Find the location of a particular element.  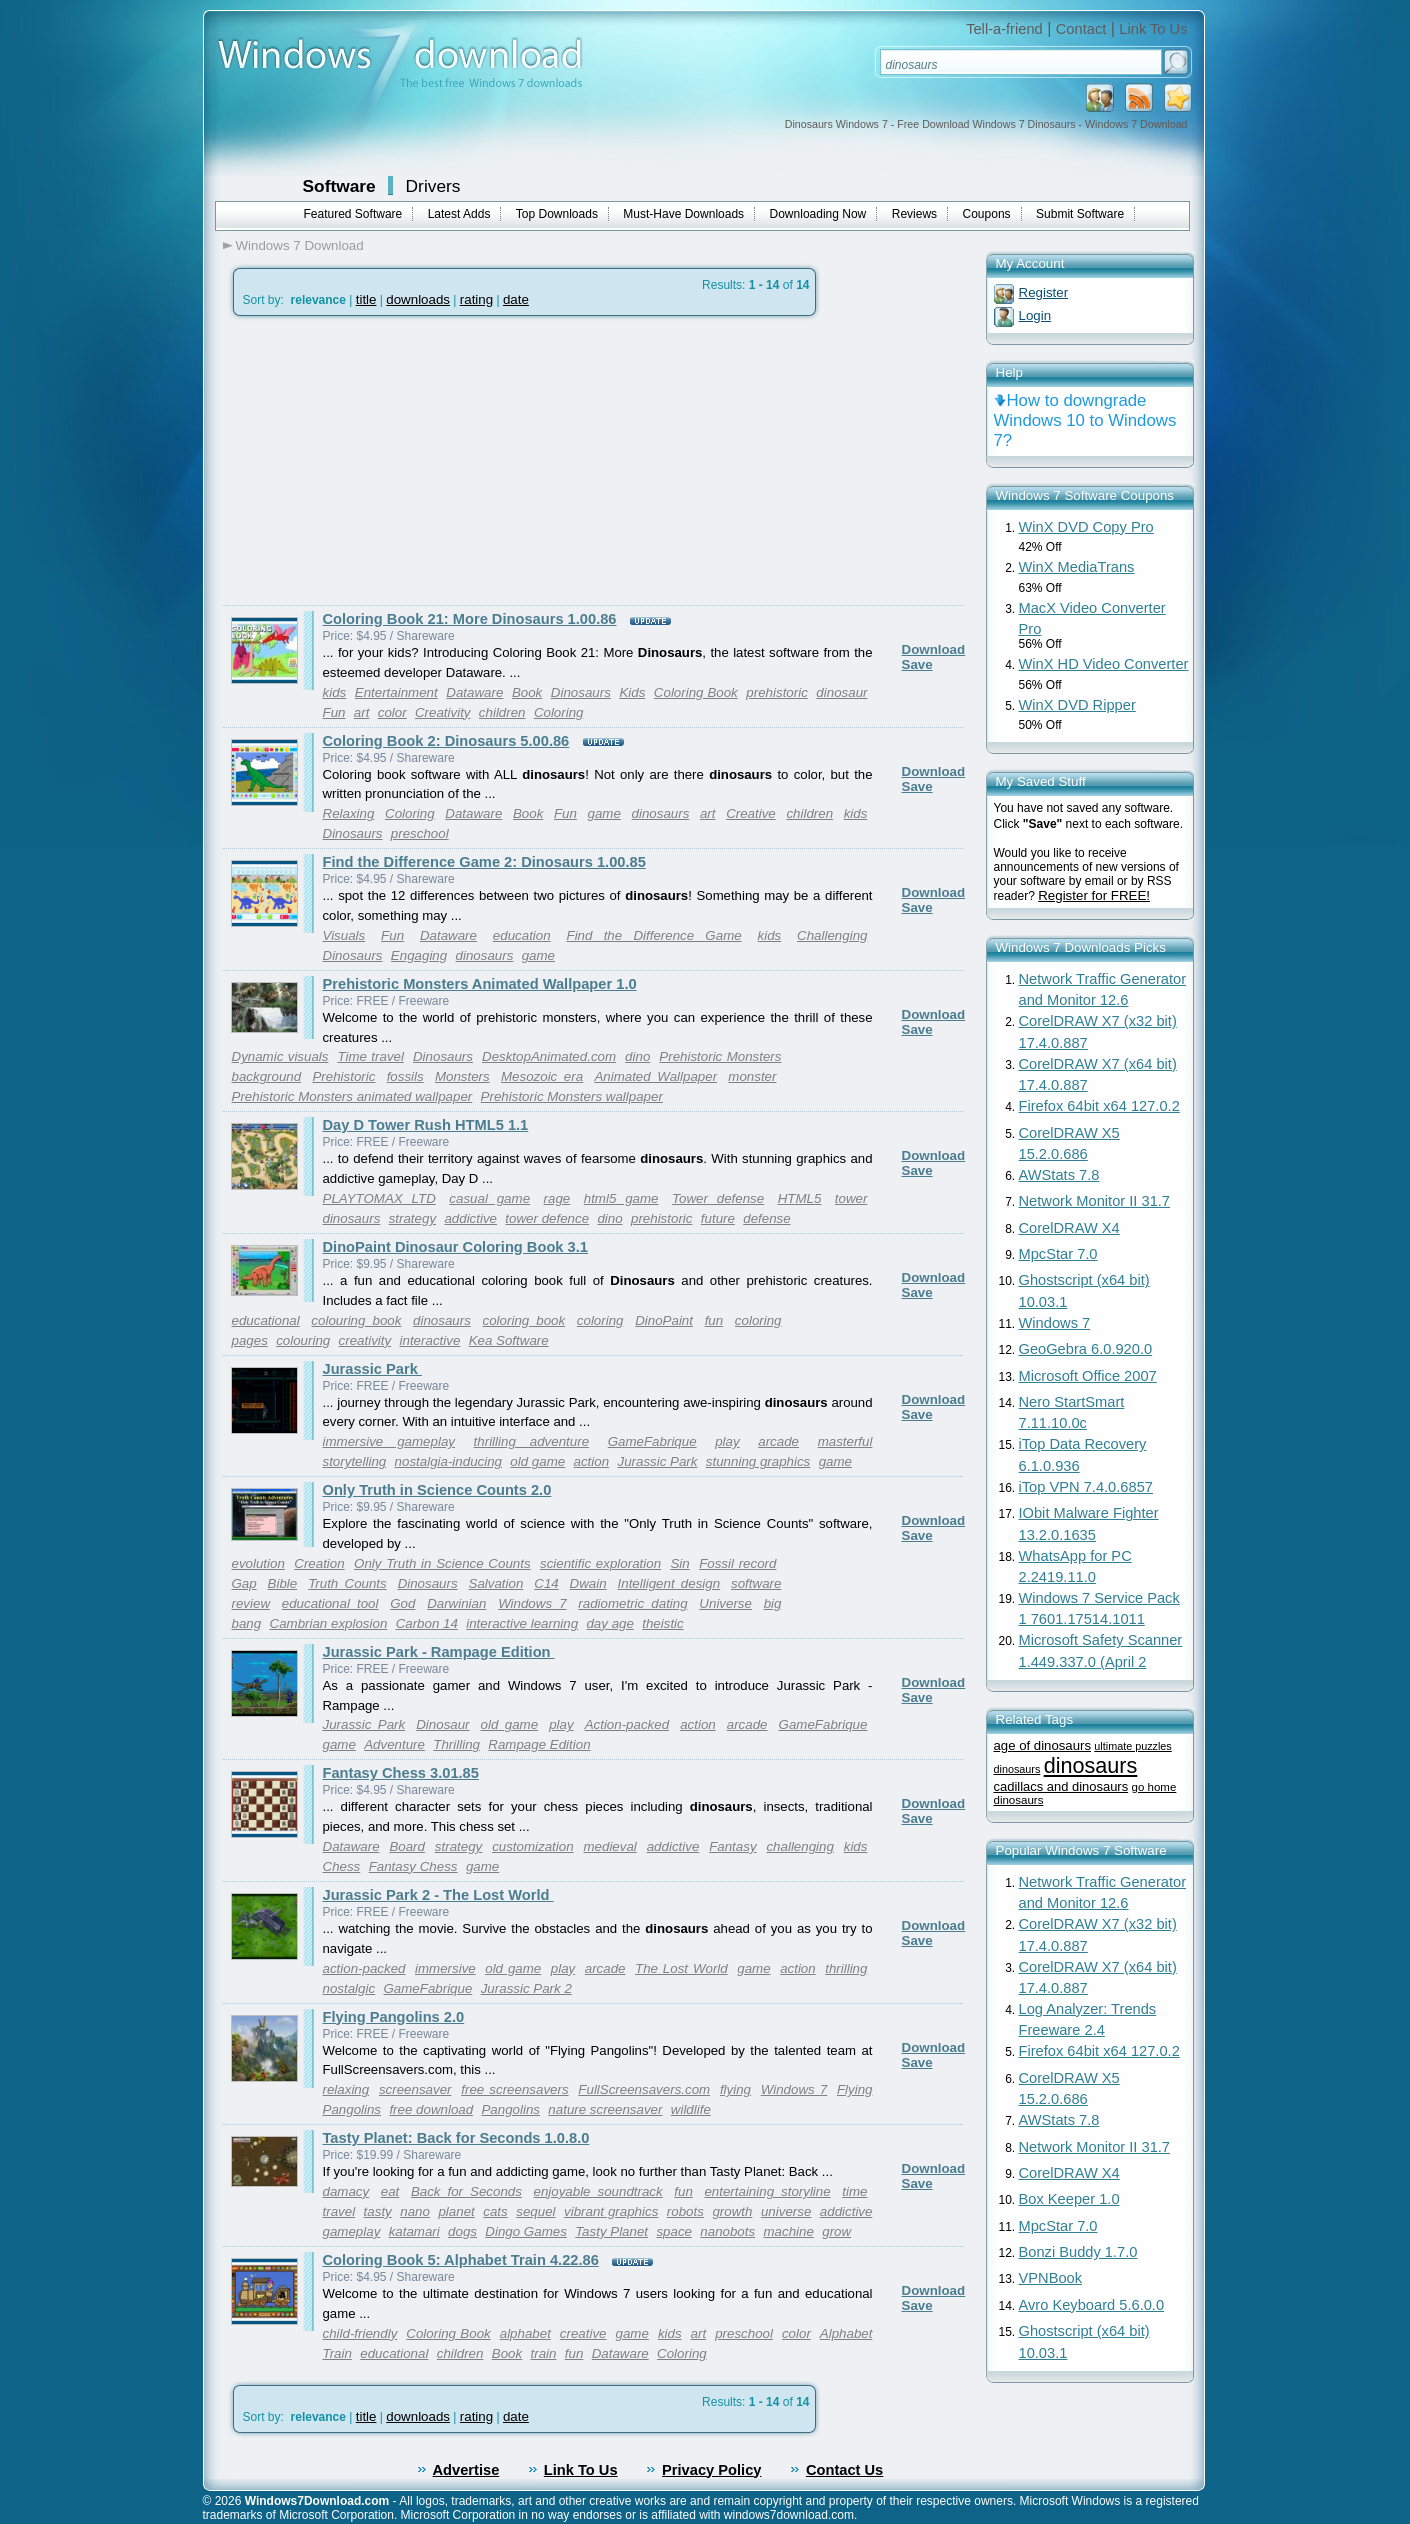

entertaining storyline is located at coordinates (767, 2191).